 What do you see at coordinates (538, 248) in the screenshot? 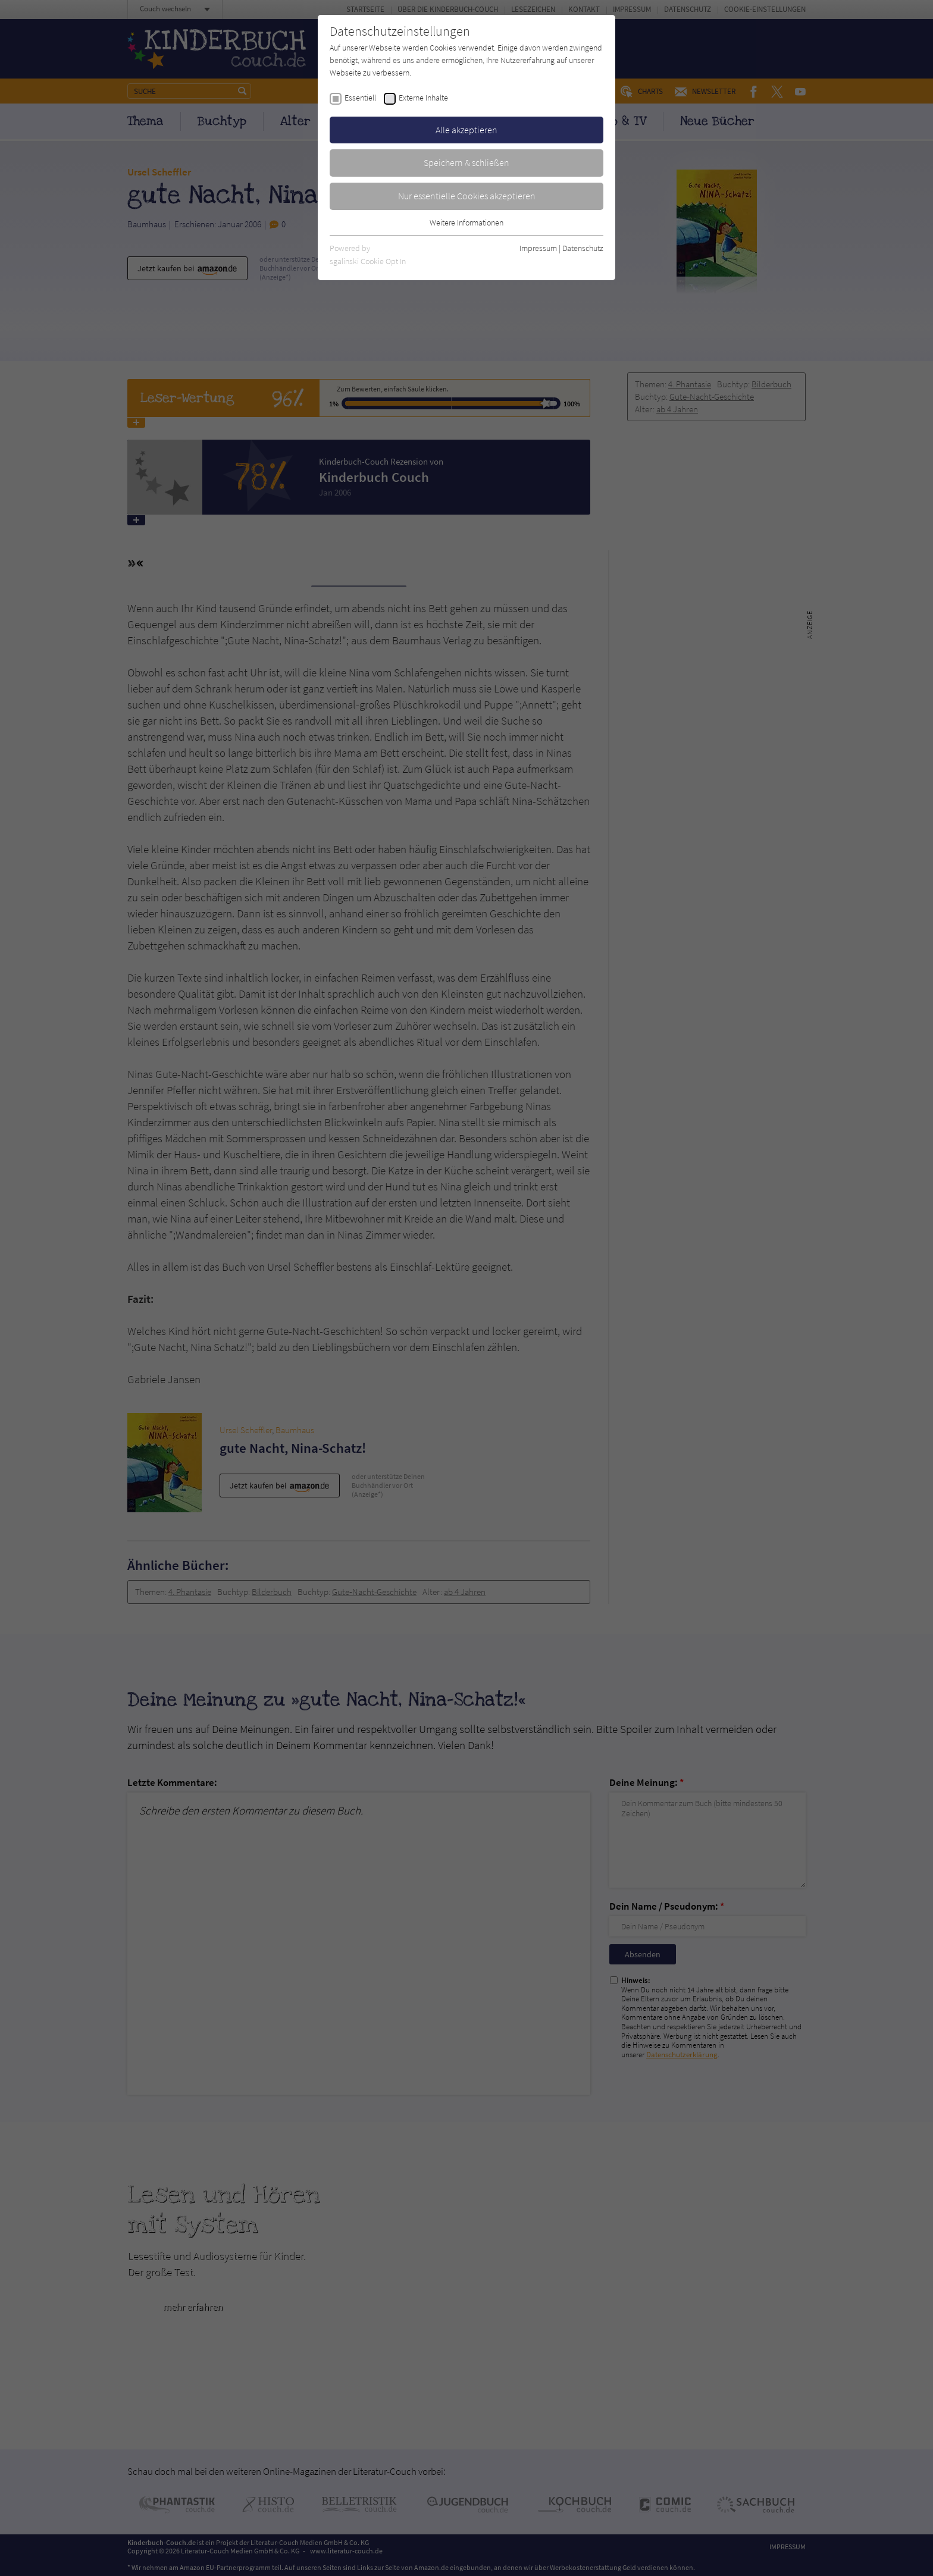
I see `Impressum` at bounding box center [538, 248].